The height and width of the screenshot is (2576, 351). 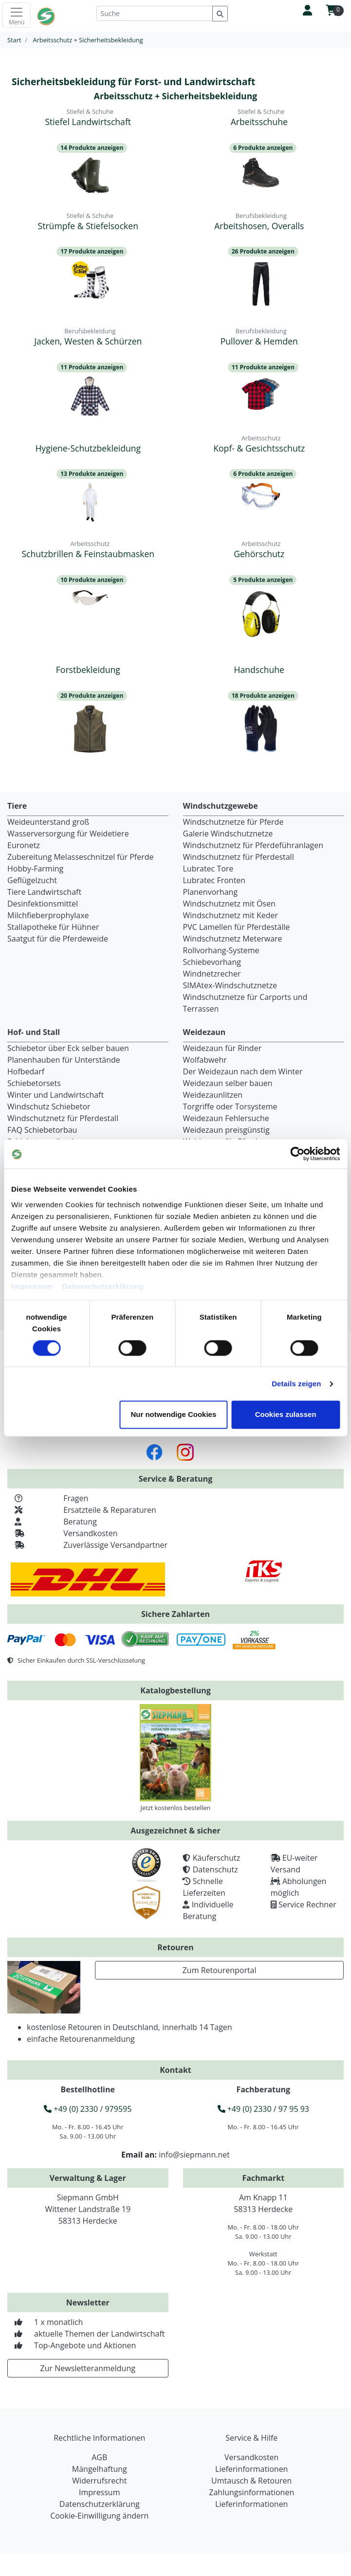 What do you see at coordinates (47, 1498) in the screenshot?
I see `Fragen` at bounding box center [47, 1498].